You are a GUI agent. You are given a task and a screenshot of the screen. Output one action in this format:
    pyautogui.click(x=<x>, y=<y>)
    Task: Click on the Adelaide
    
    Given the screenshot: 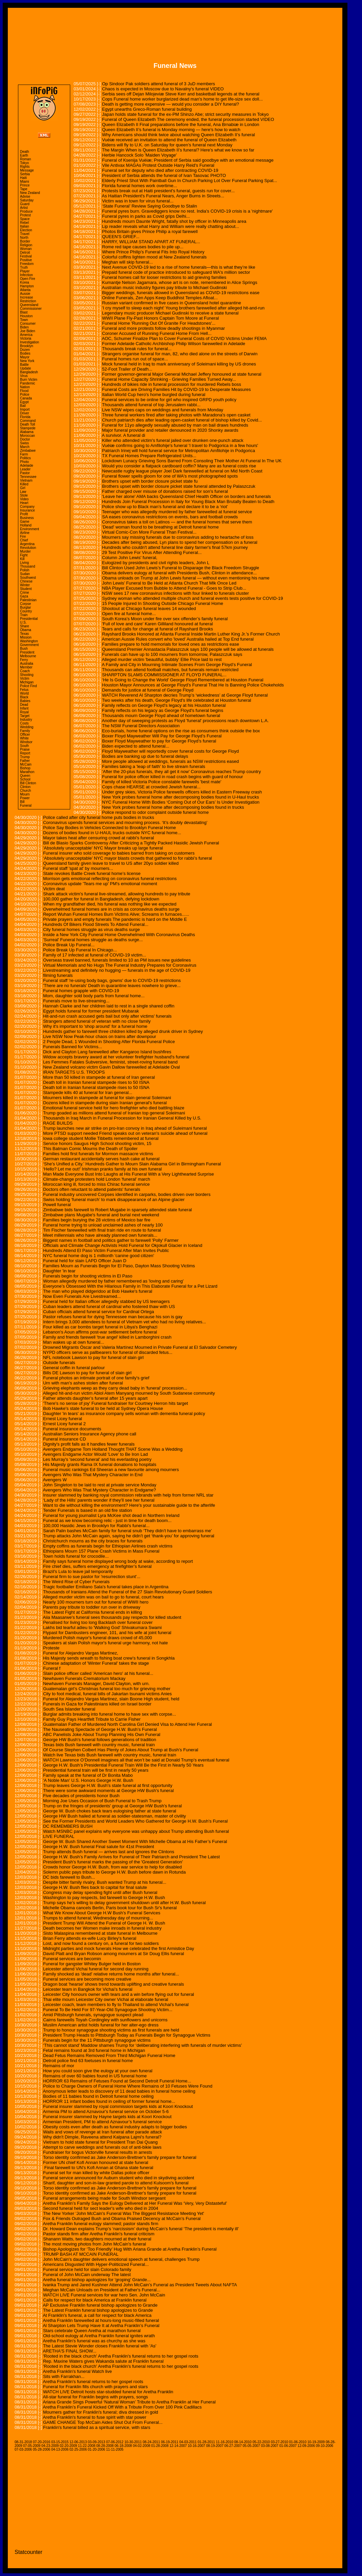 What is the action you would take?
    pyautogui.click(x=26, y=465)
    